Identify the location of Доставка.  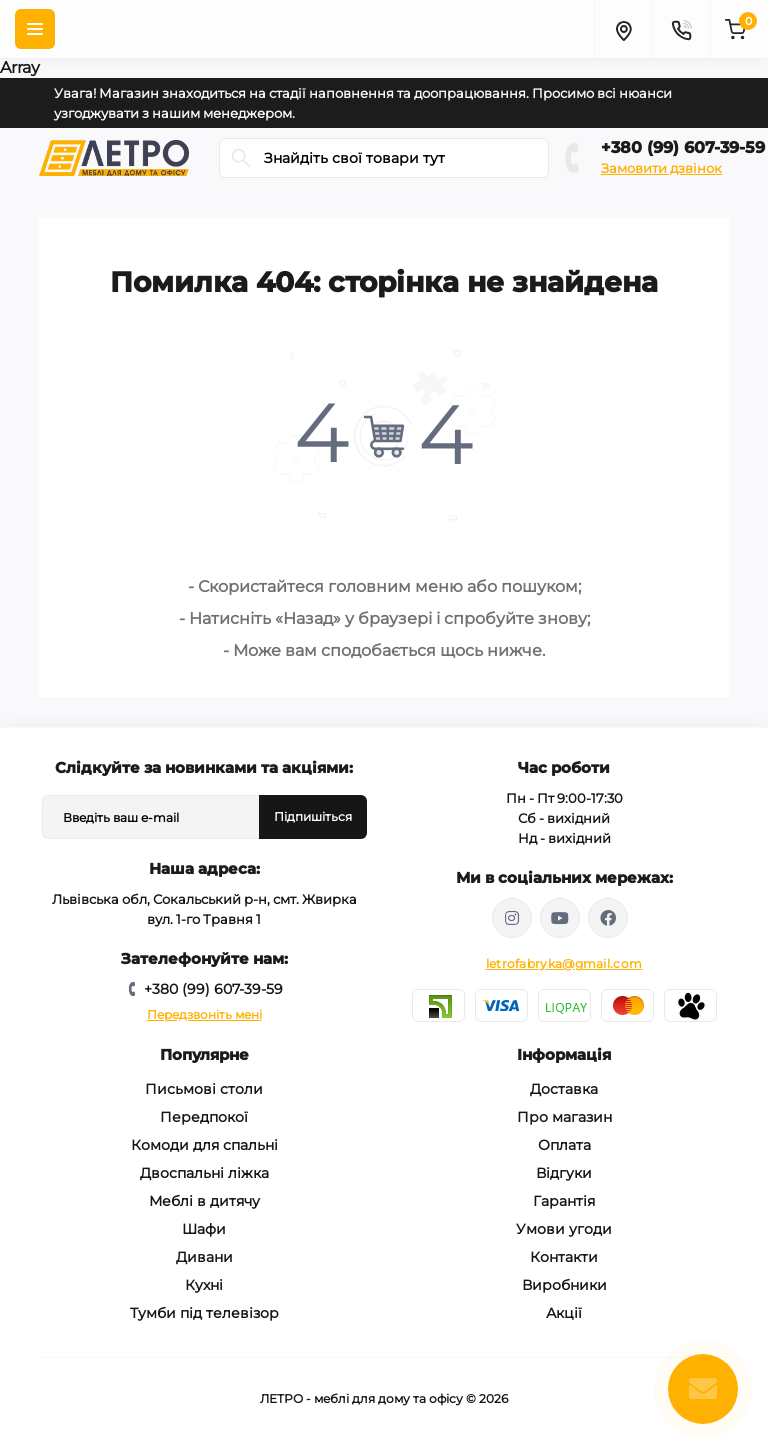
(564, 1089).